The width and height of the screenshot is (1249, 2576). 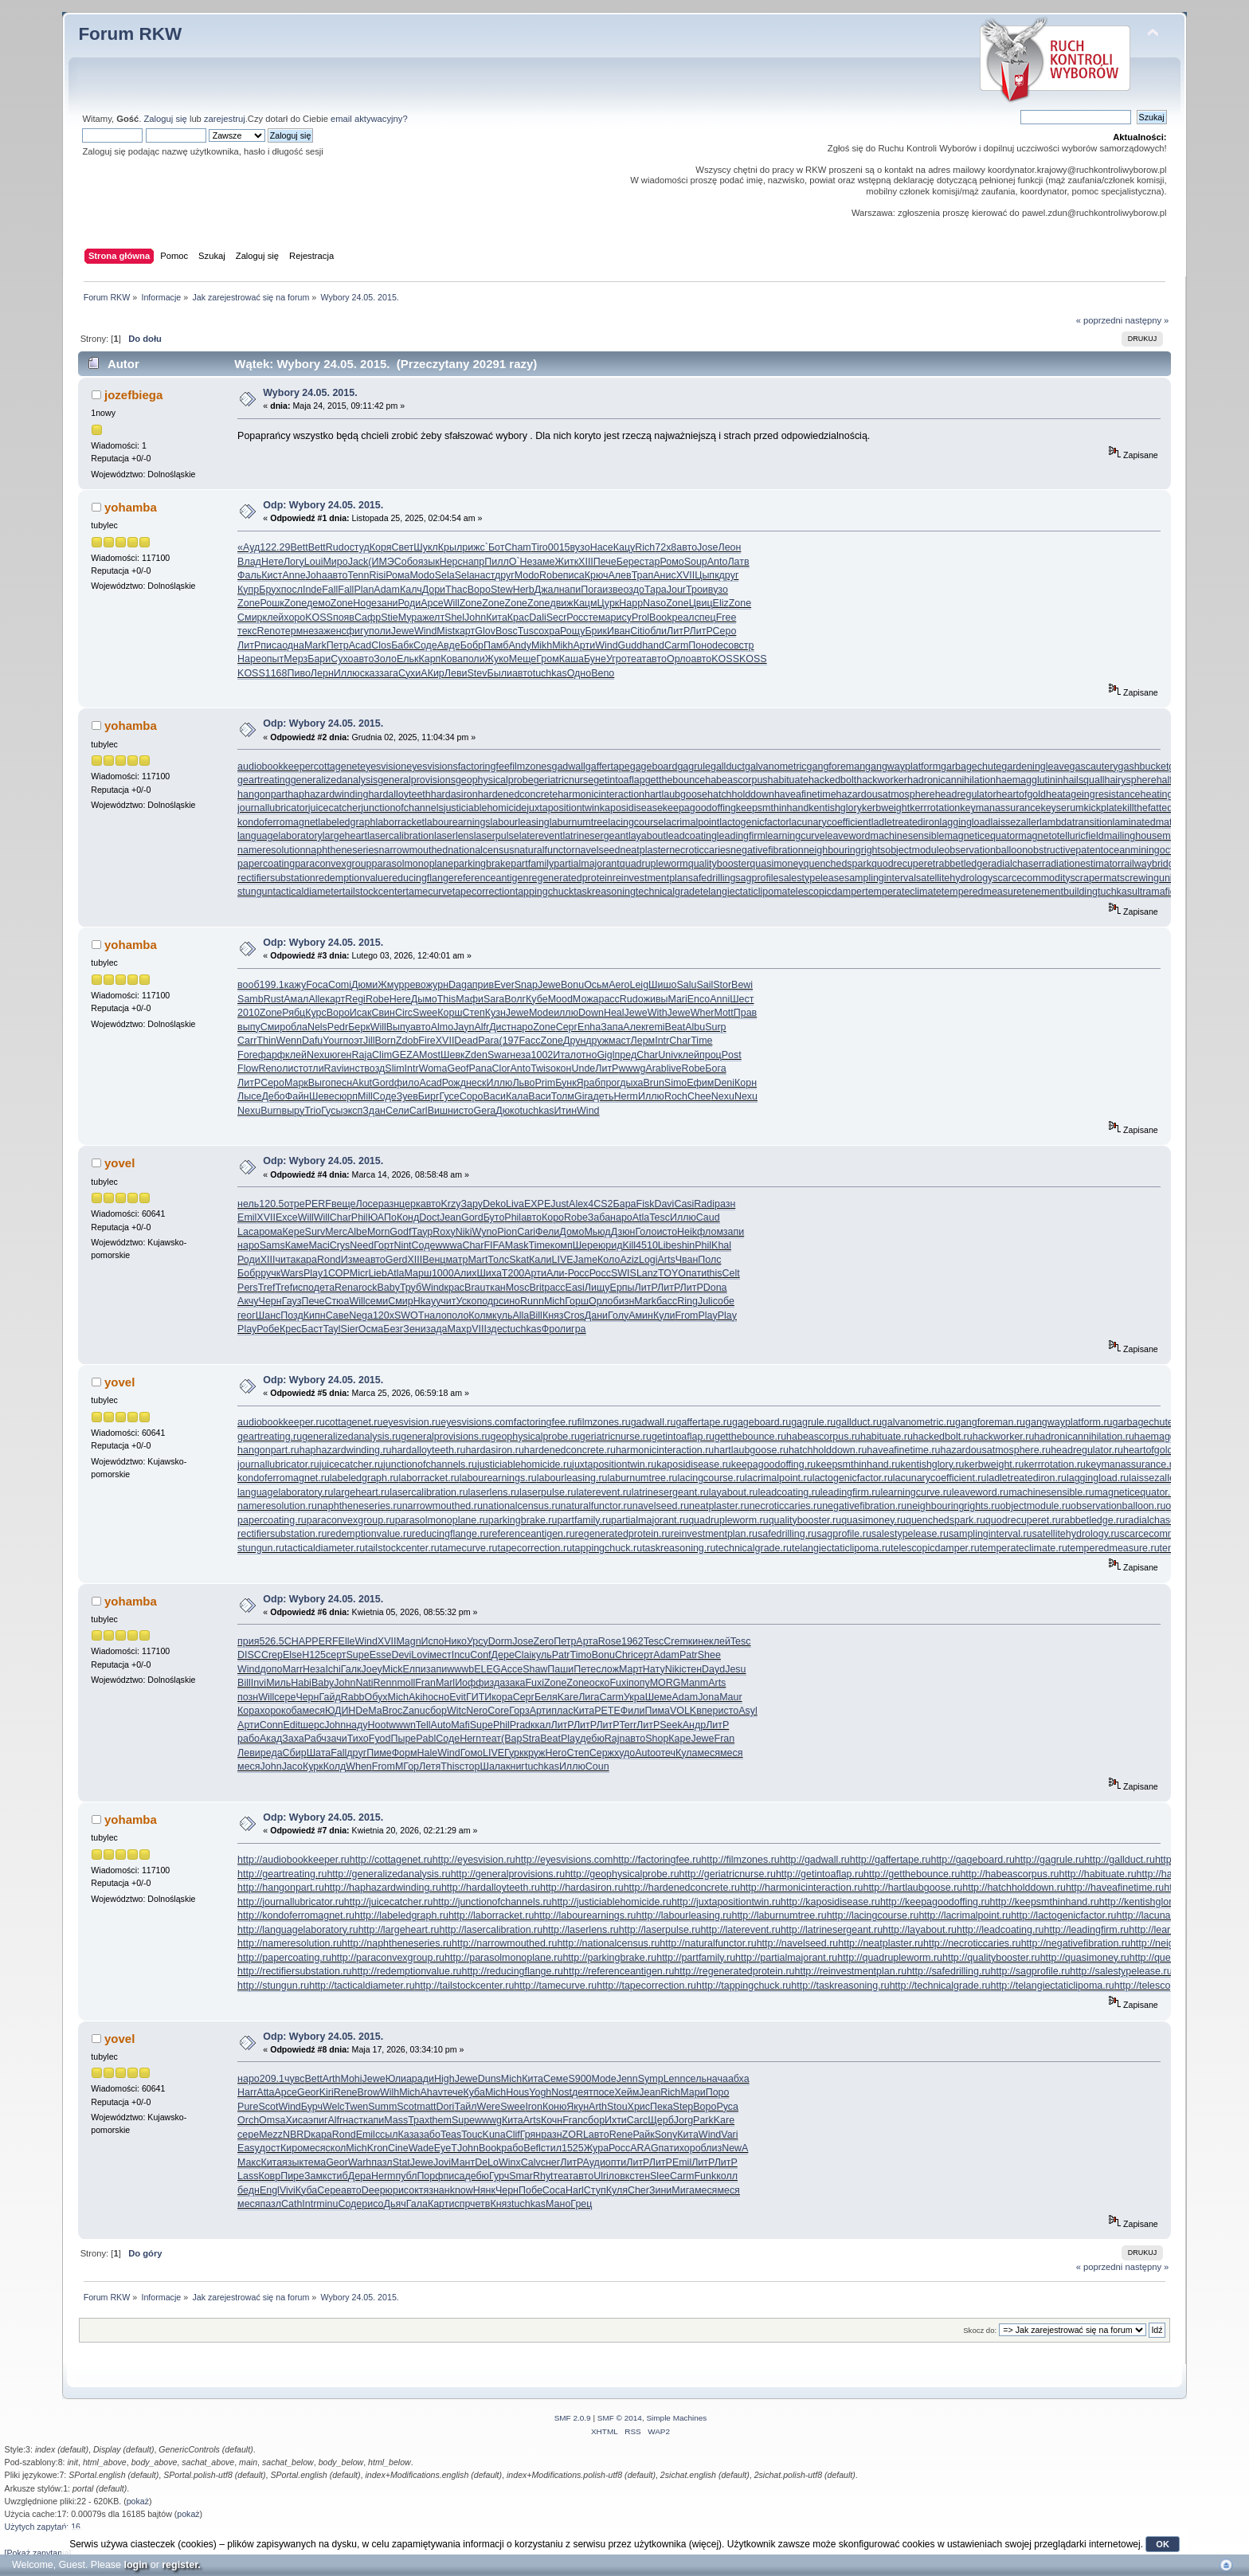 What do you see at coordinates (398, 2148) in the screenshot?
I see `Cine` at bounding box center [398, 2148].